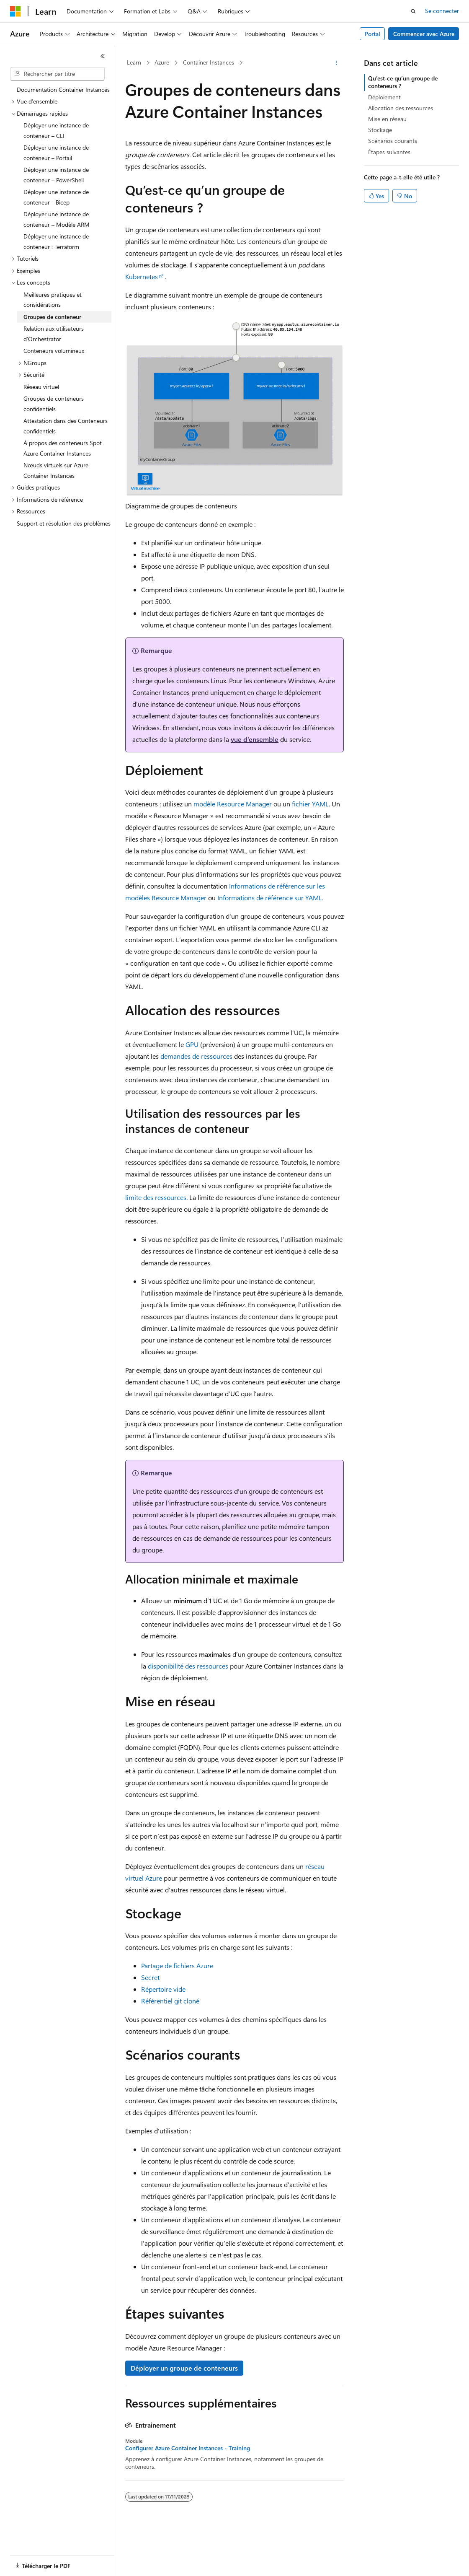 The width and height of the screenshot is (469, 2576). I want to click on [Ouvrir la recherche], so click(413, 11).